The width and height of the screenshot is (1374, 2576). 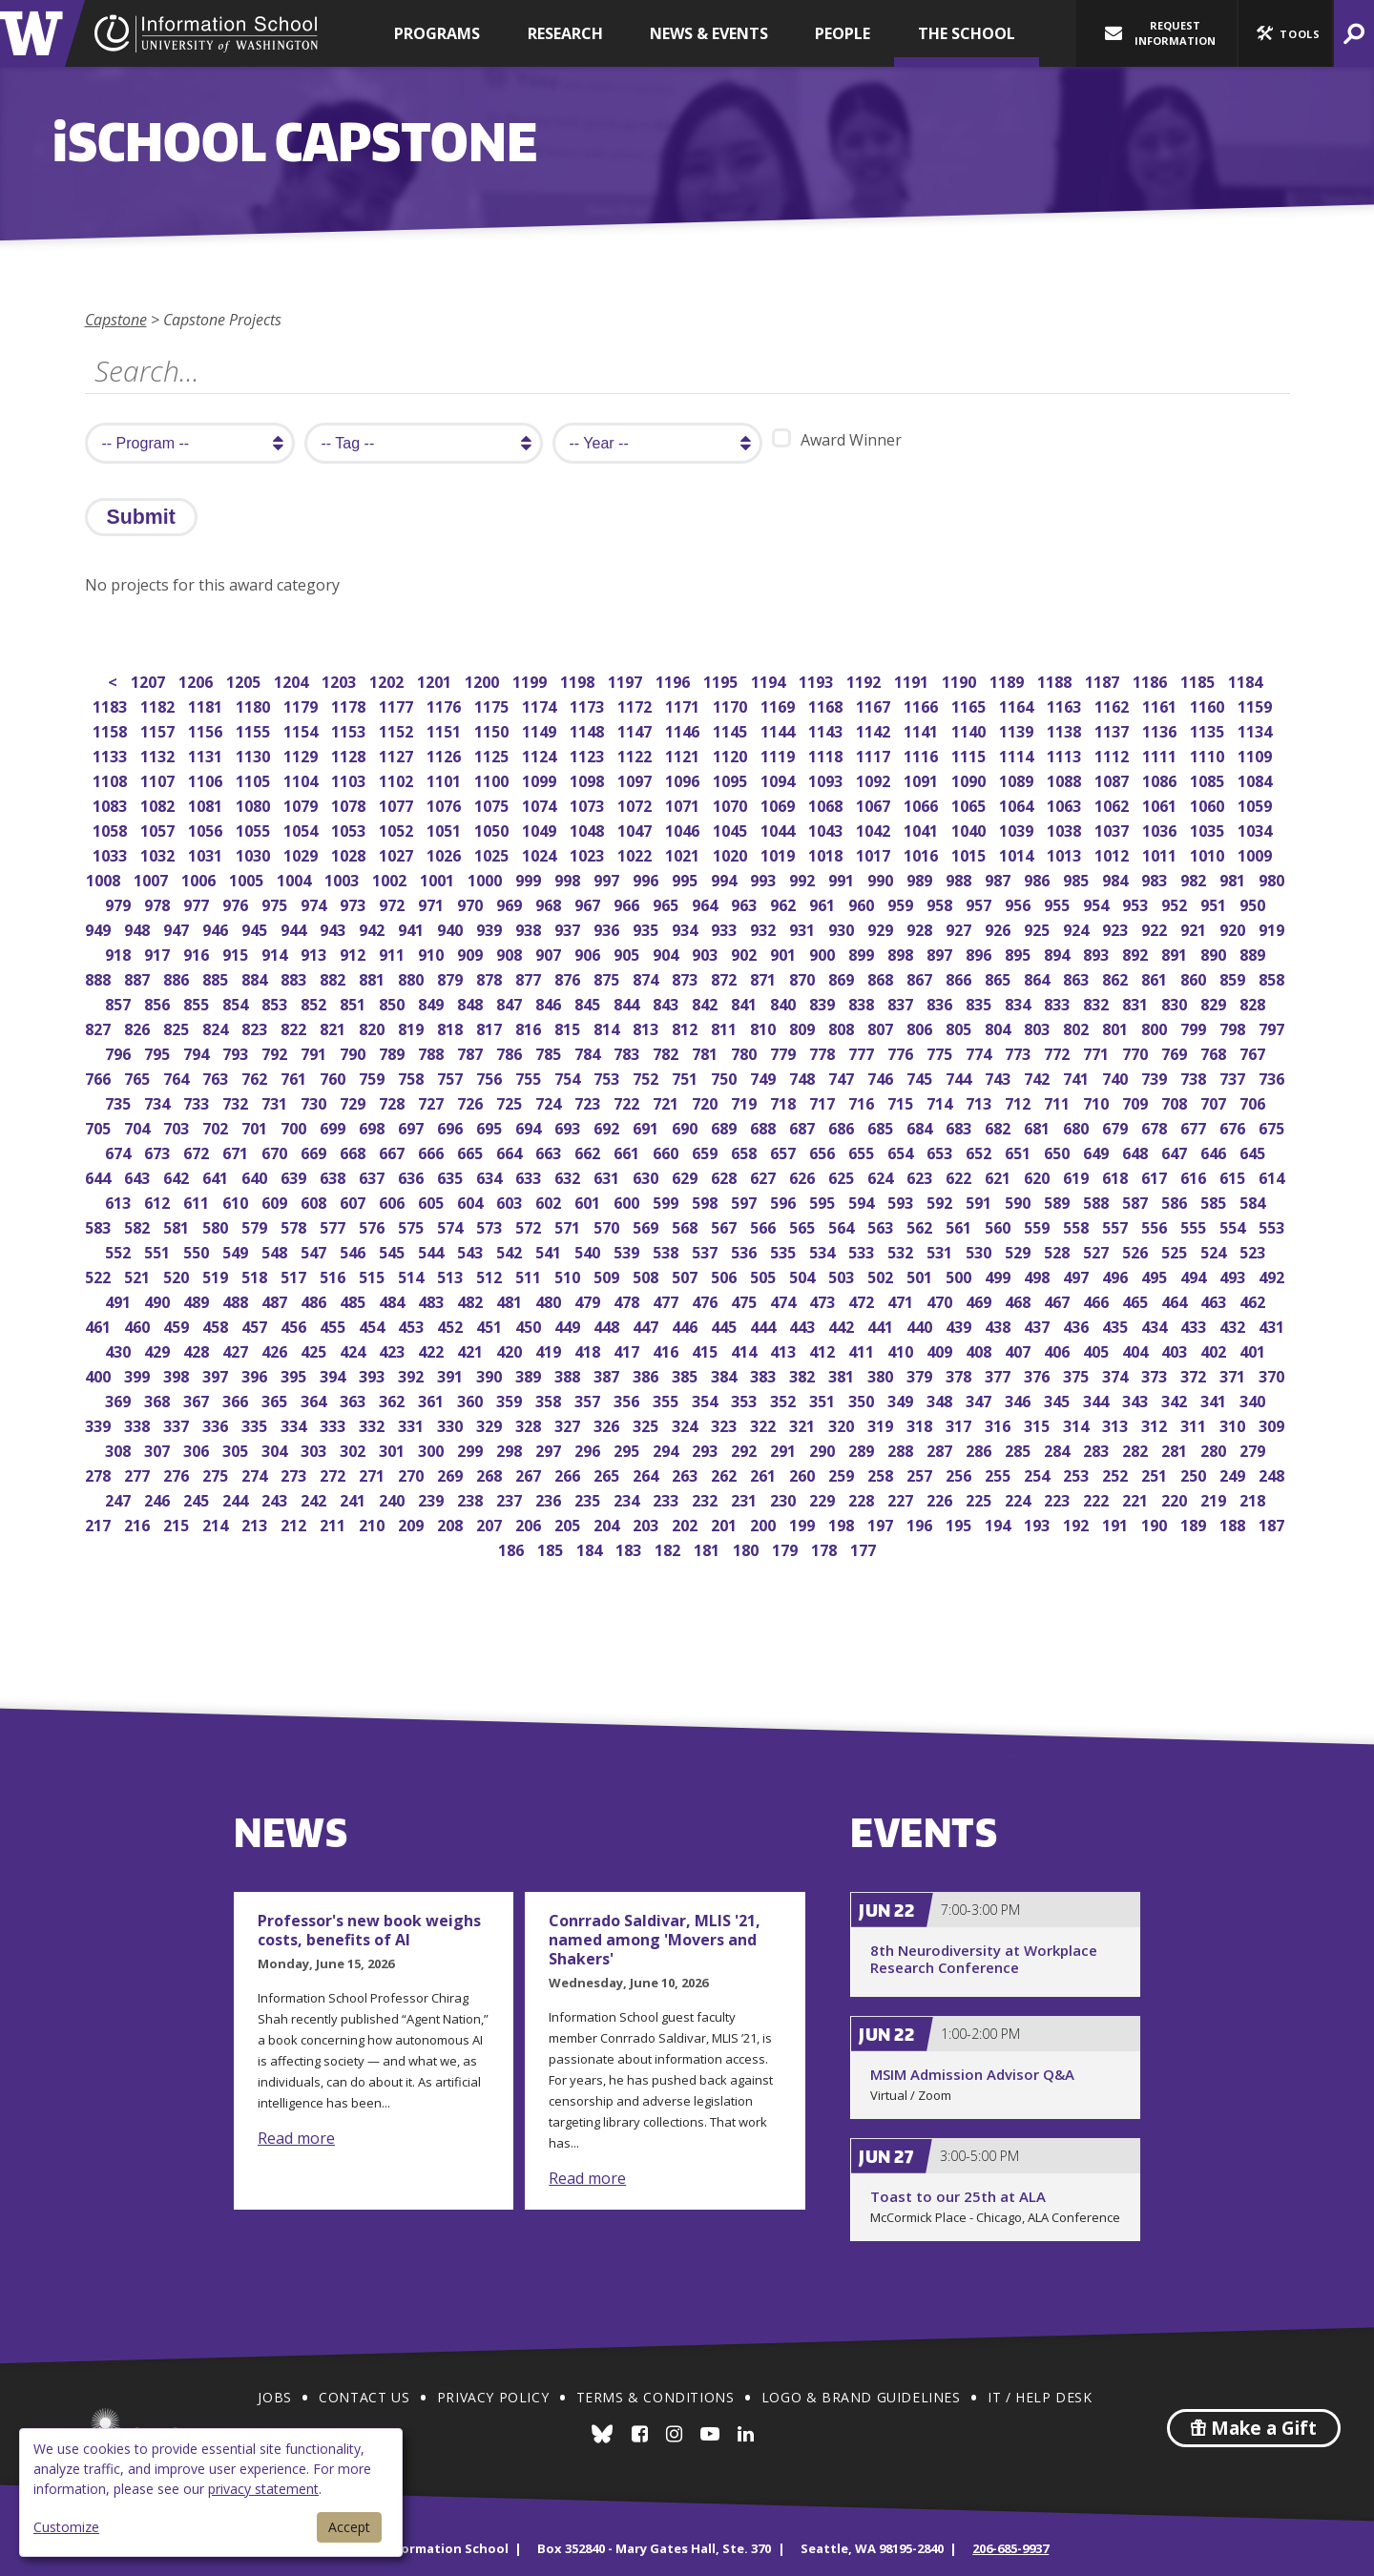 I want to click on 1030, so click(x=254, y=853).